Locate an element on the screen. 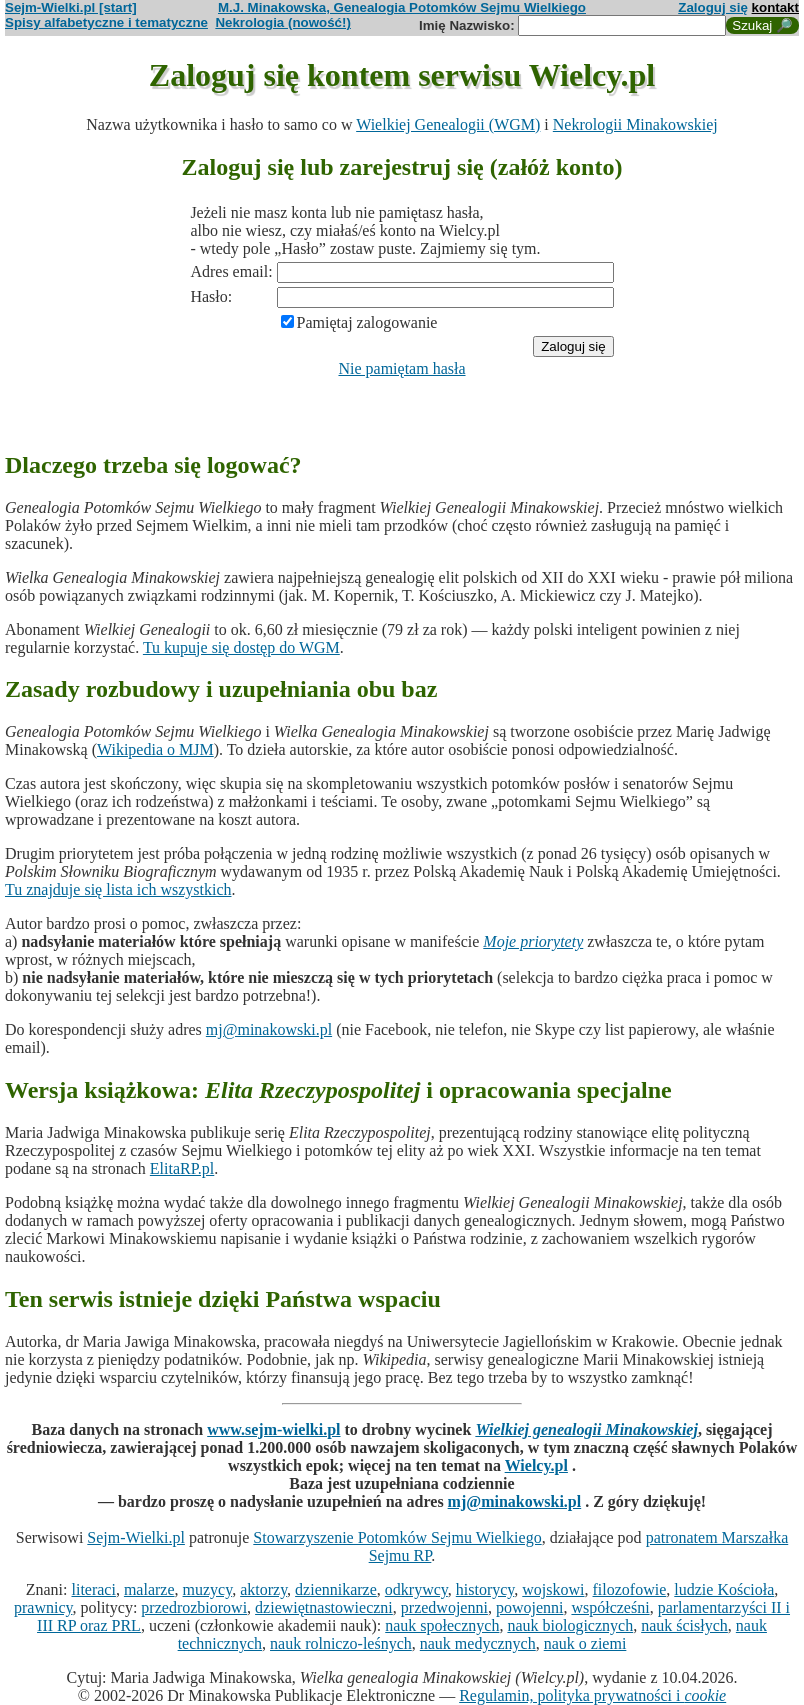 The image size is (804, 1705). M.J. Minakowska, Genealogia Potomków Sejmu Wielkiego is located at coordinates (402, 7).